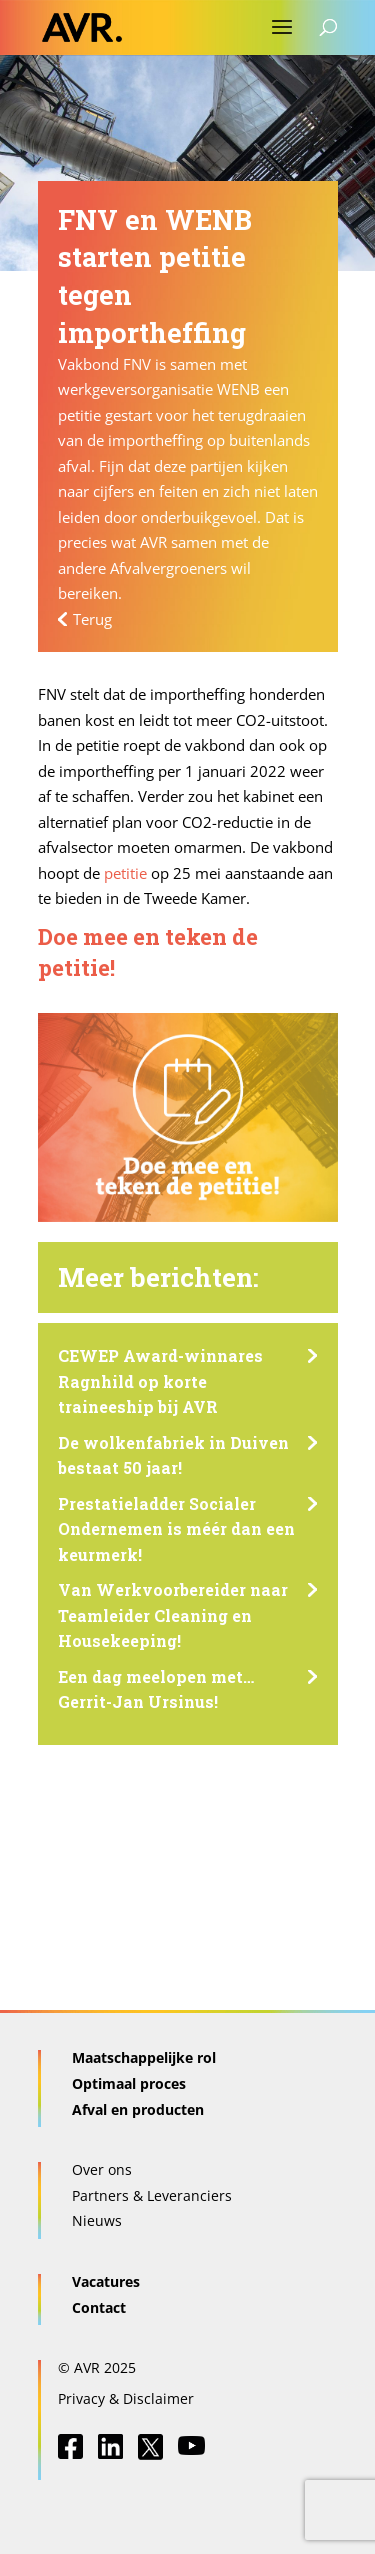  What do you see at coordinates (138, 2109) in the screenshot?
I see `Afval en producten` at bounding box center [138, 2109].